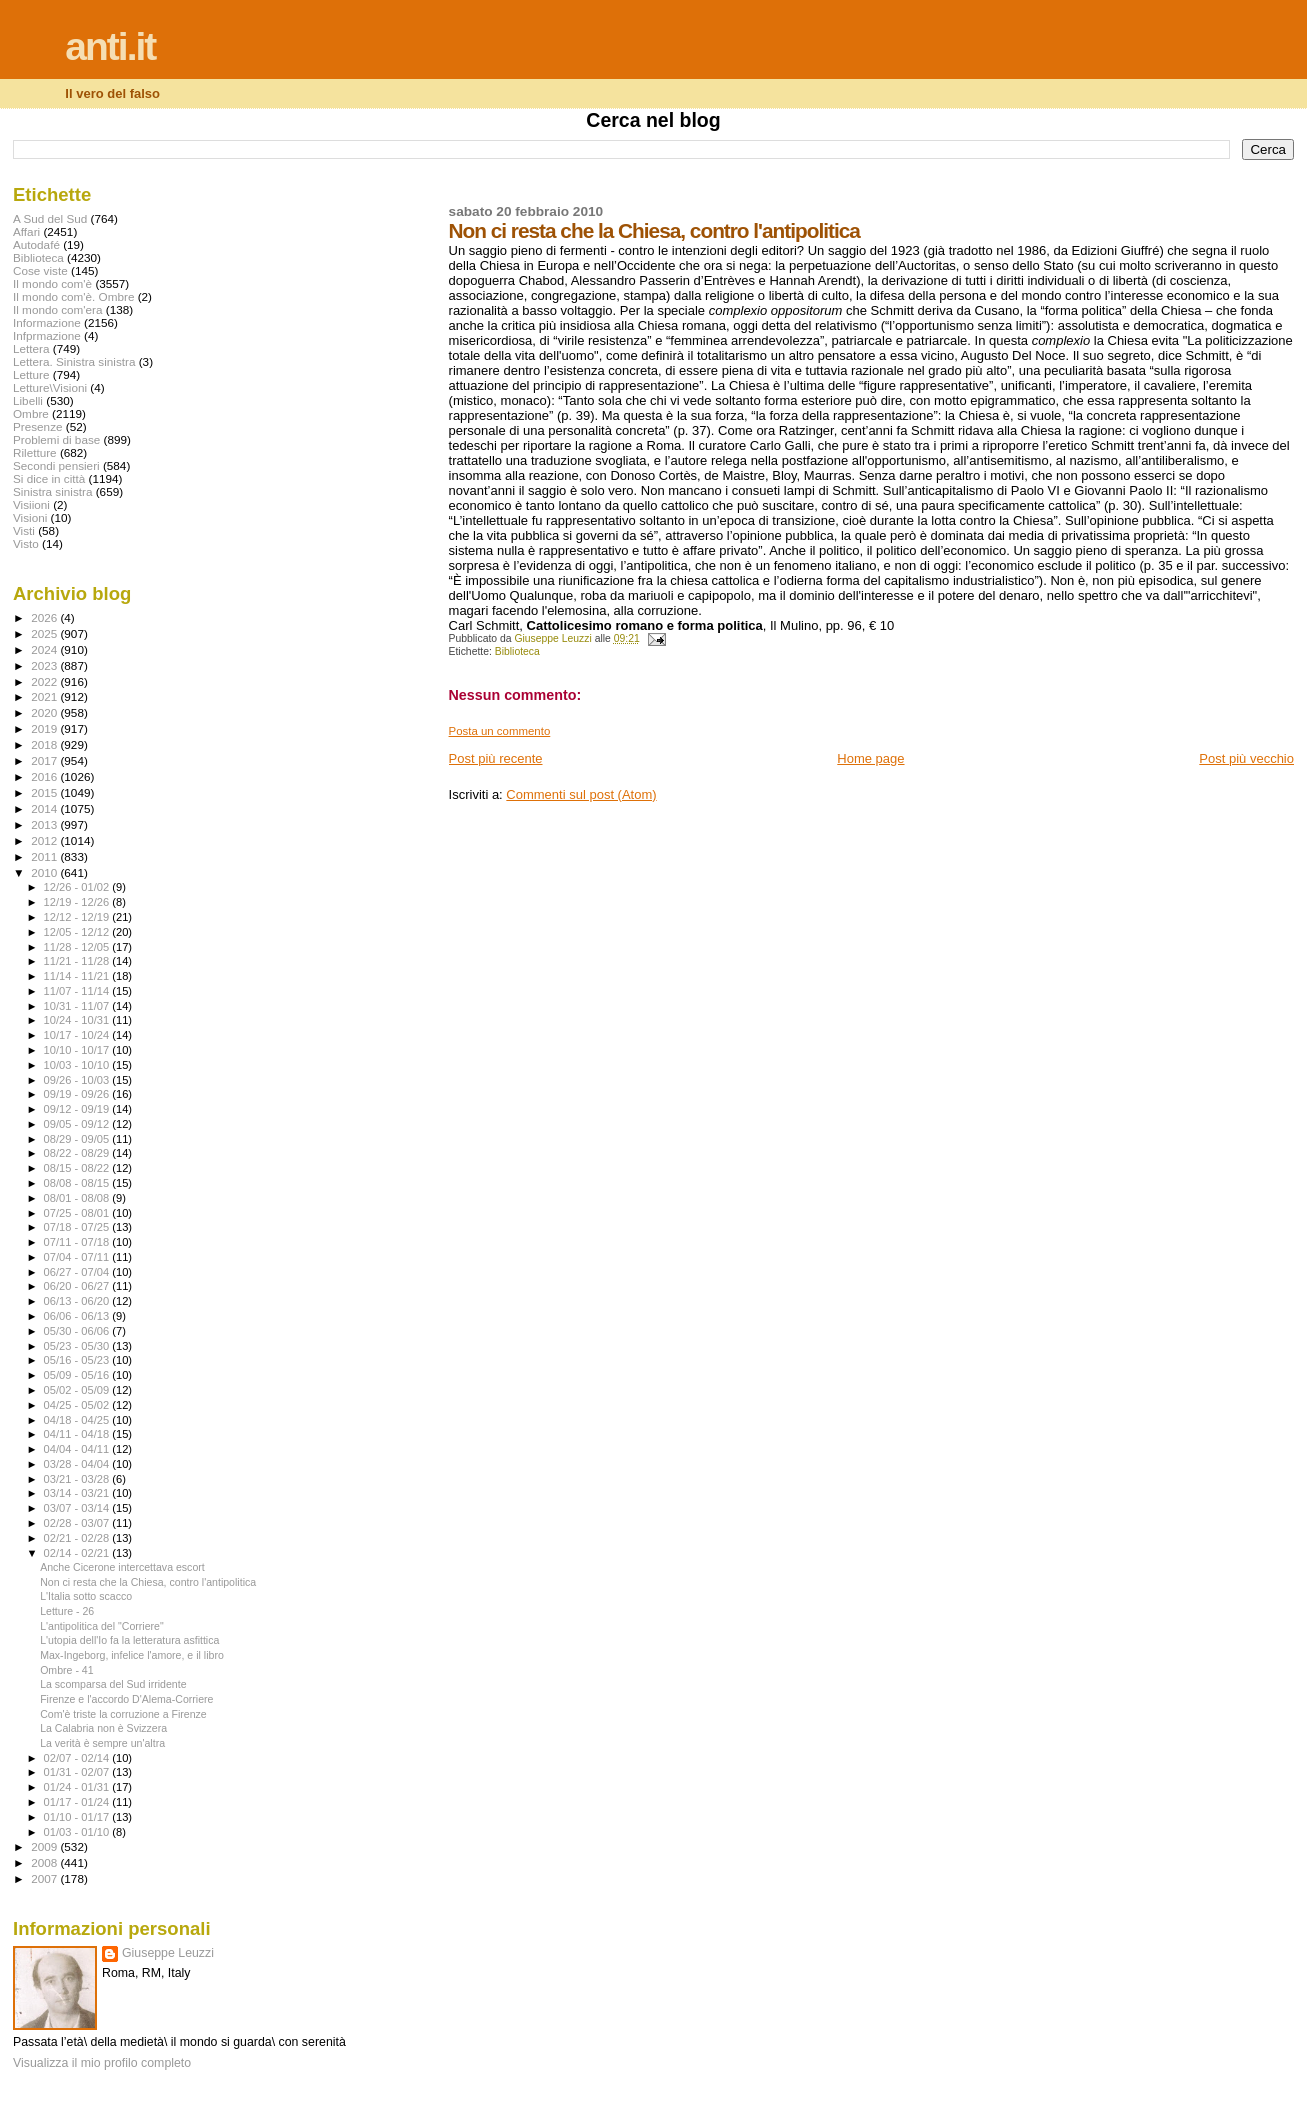  I want to click on 08/22 - 08/29, so click(78, 1153).